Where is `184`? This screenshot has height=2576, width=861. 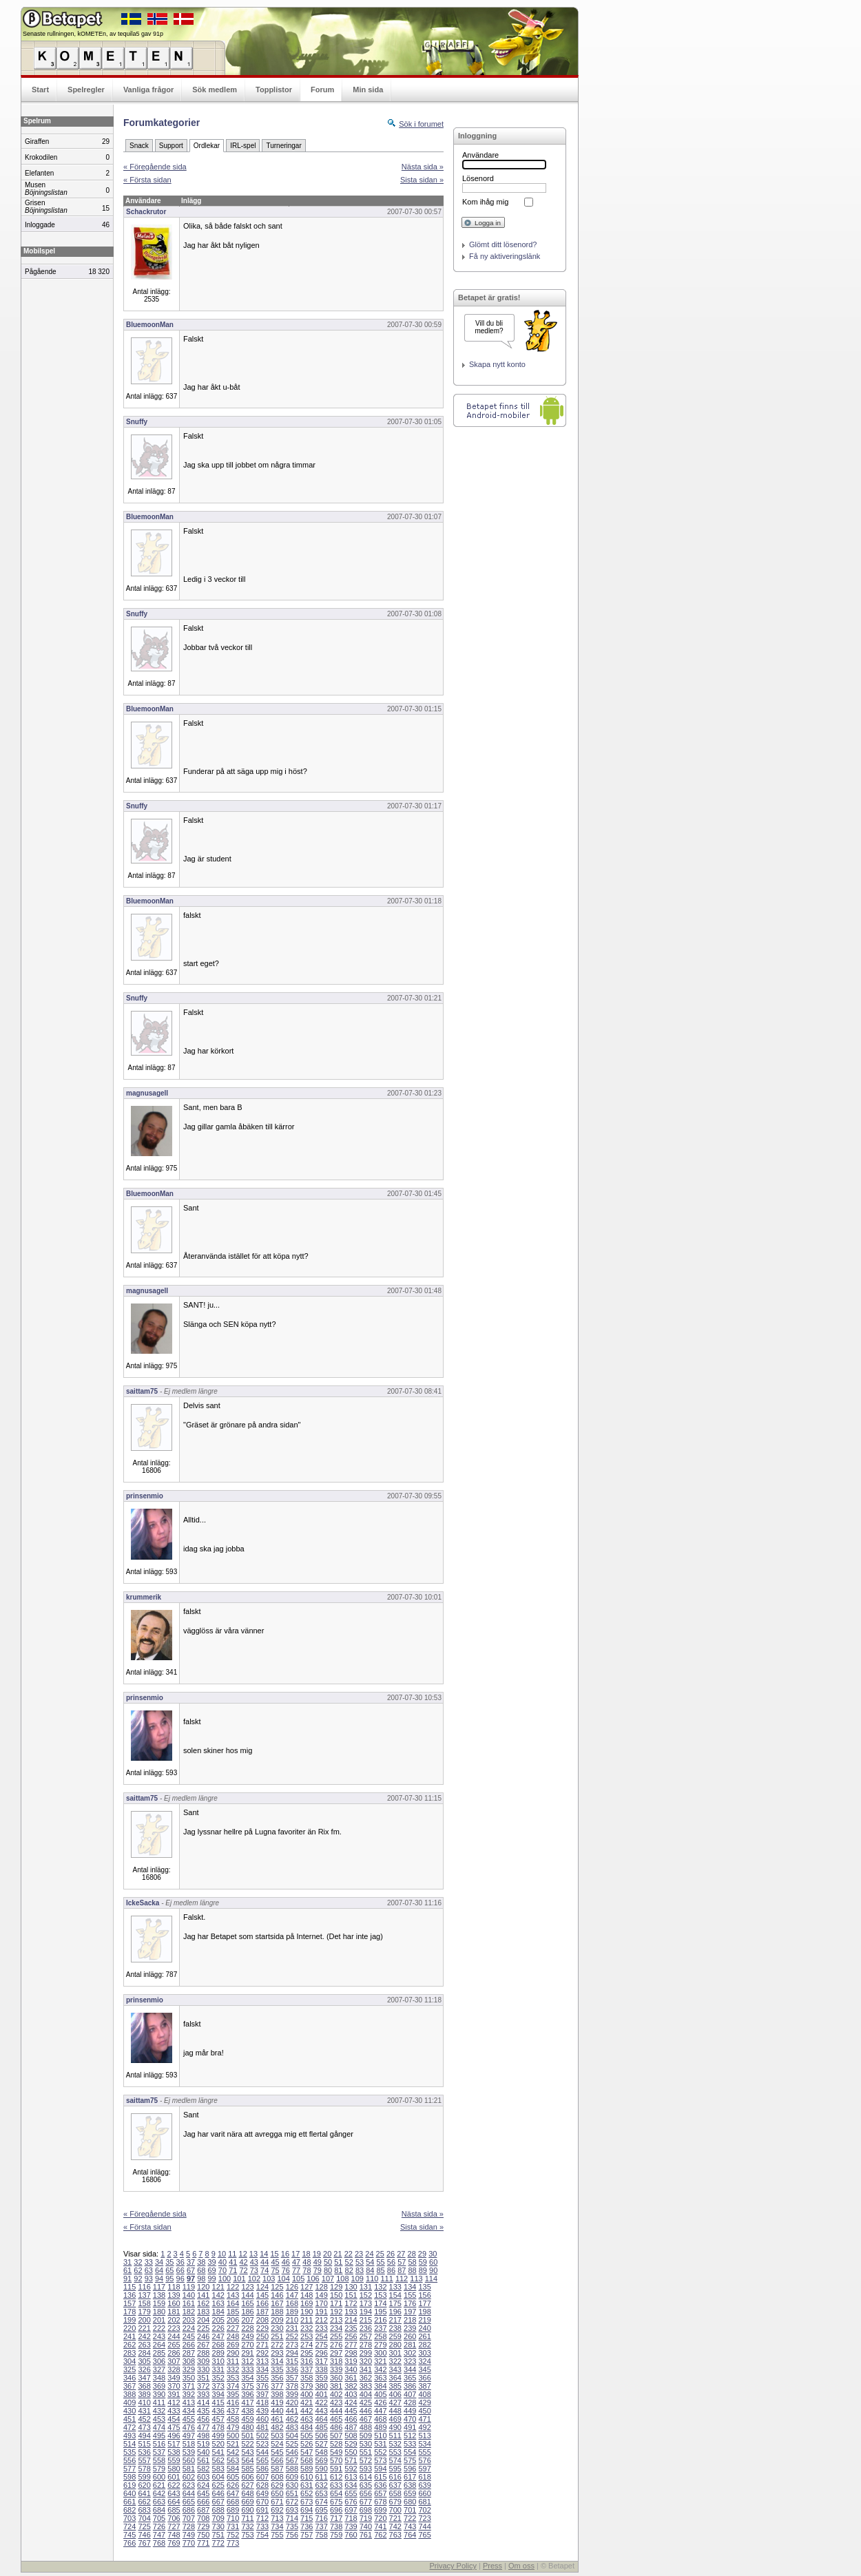
184 is located at coordinates (218, 2311).